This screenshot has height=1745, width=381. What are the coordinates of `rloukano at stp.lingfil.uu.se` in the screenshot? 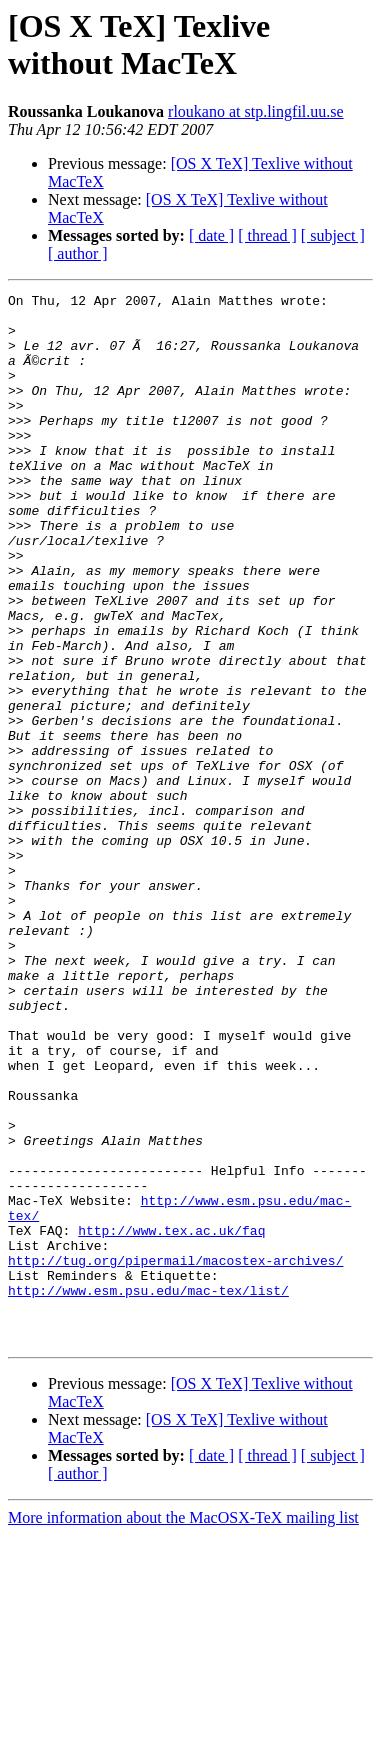 It's located at (256, 111).